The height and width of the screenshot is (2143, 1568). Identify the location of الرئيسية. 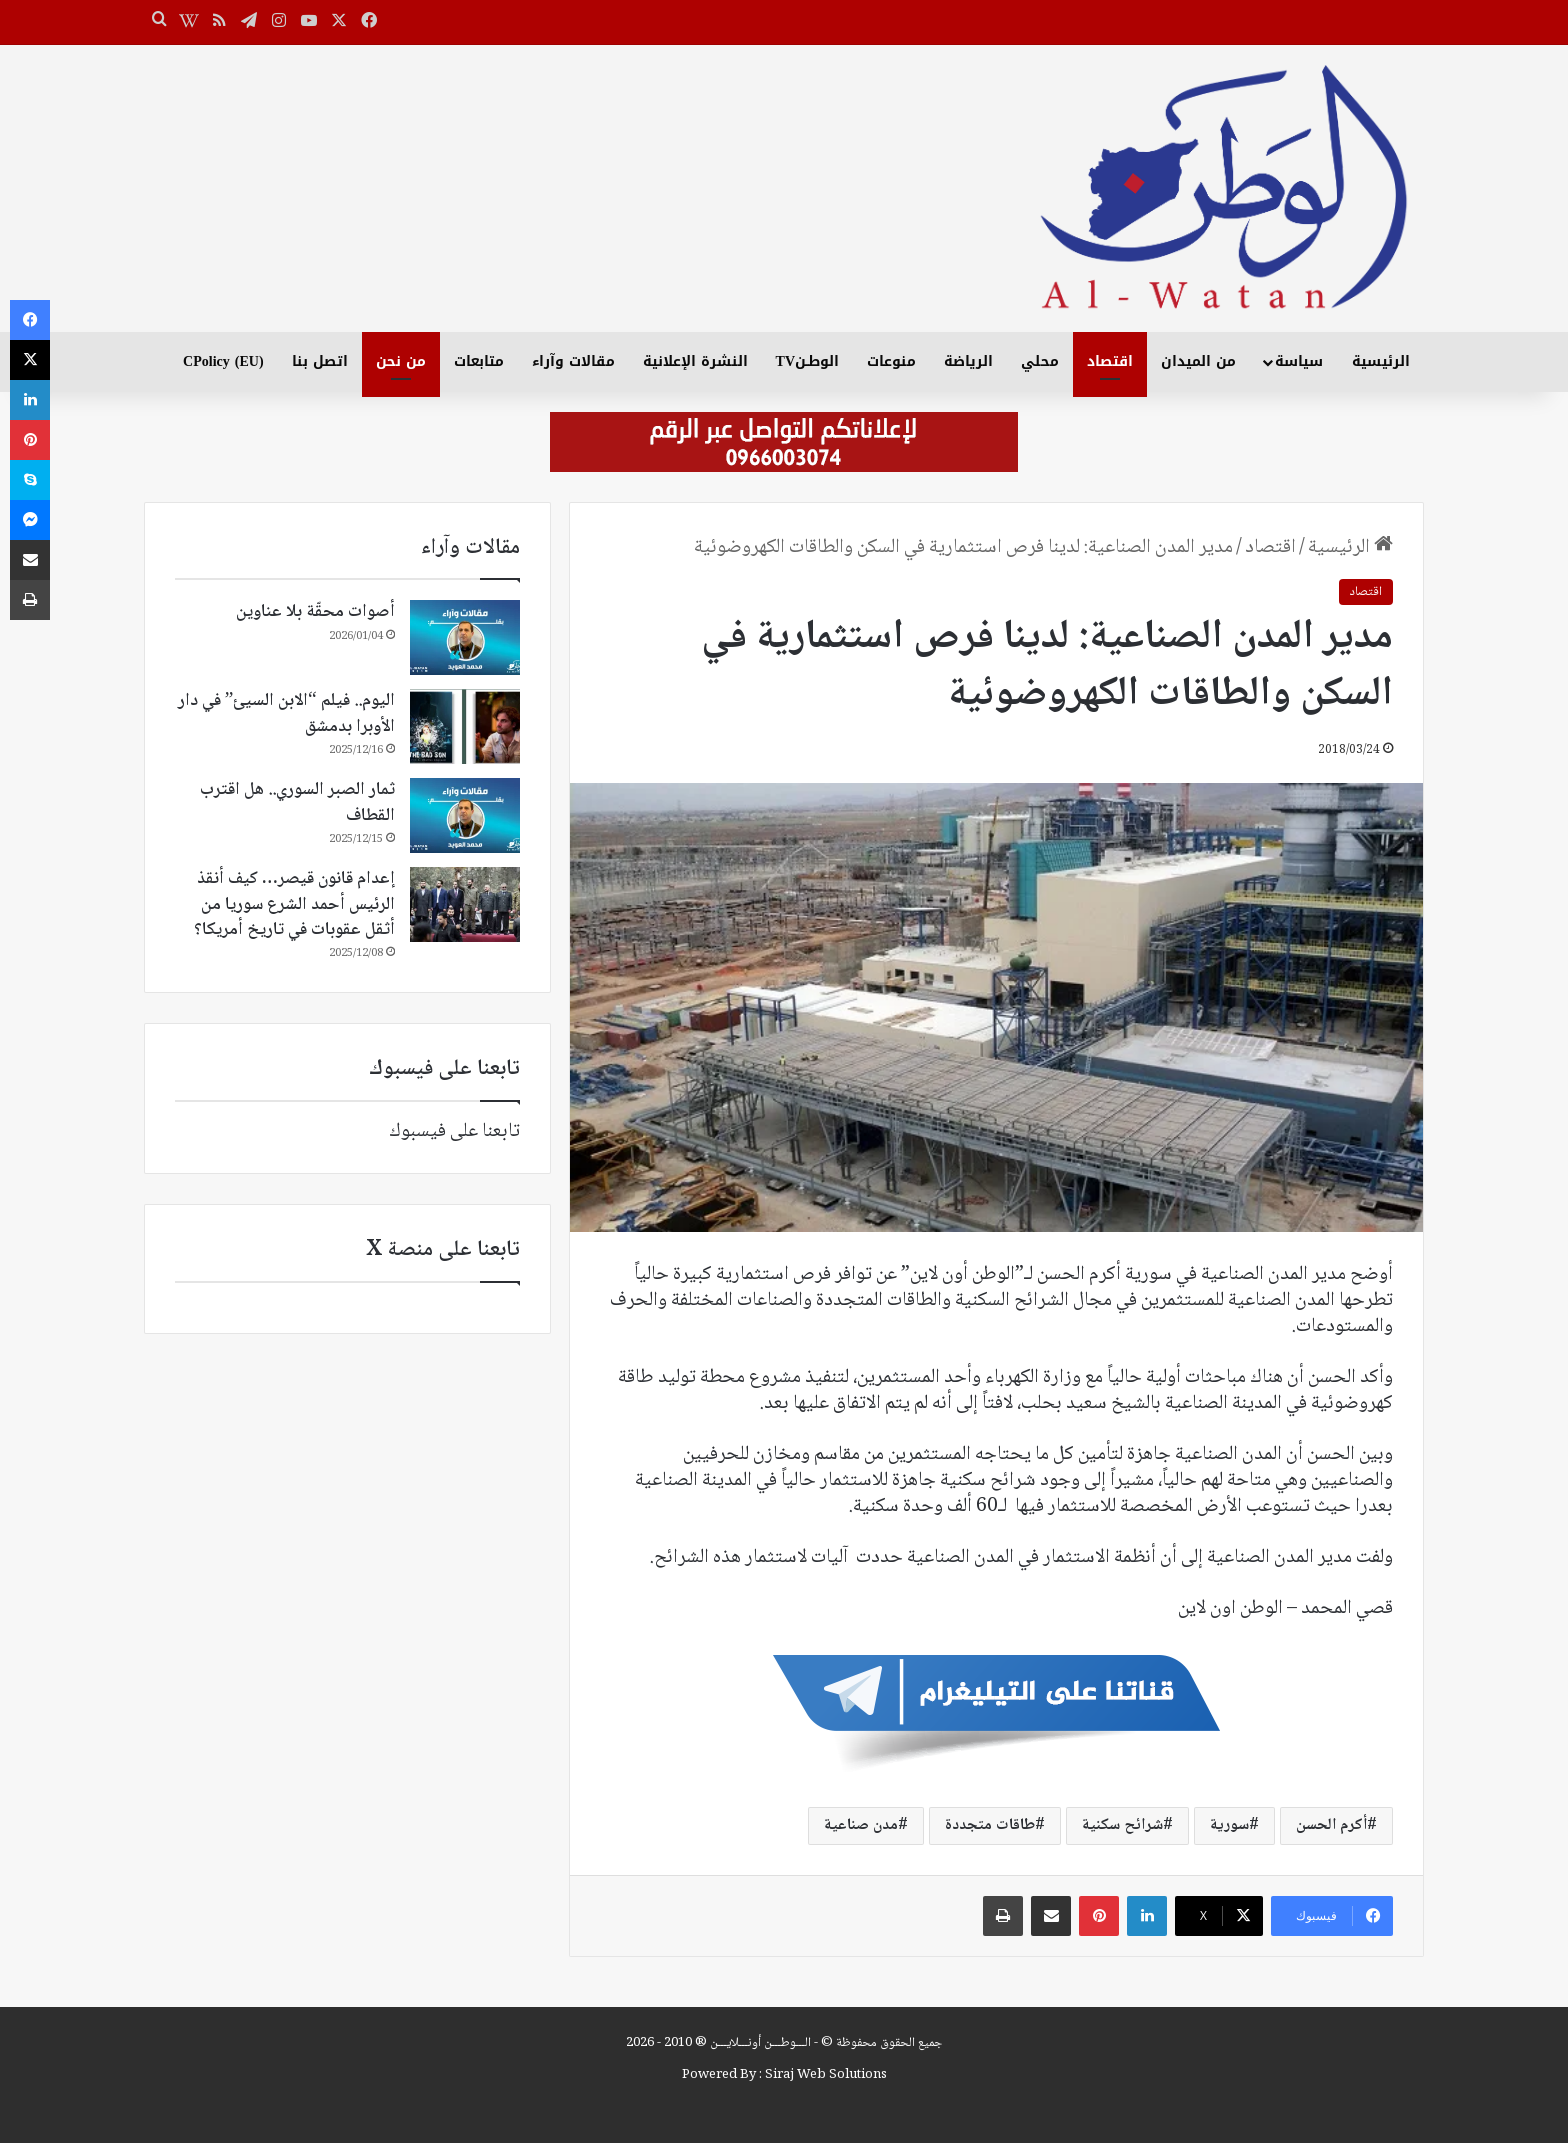
(1381, 361).